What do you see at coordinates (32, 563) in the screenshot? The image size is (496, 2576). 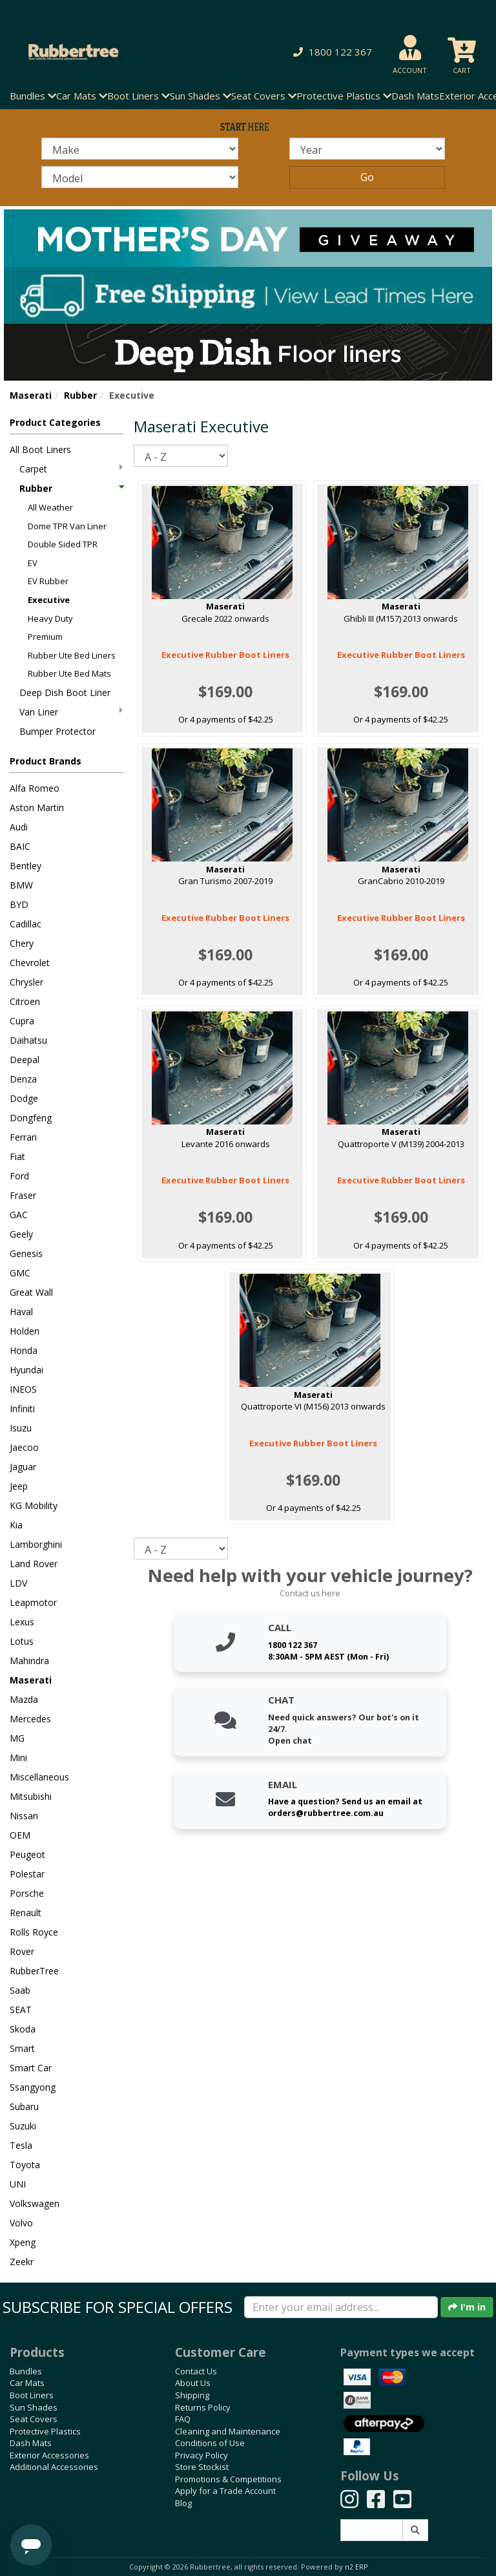 I see `EV` at bounding box center [32, 563].